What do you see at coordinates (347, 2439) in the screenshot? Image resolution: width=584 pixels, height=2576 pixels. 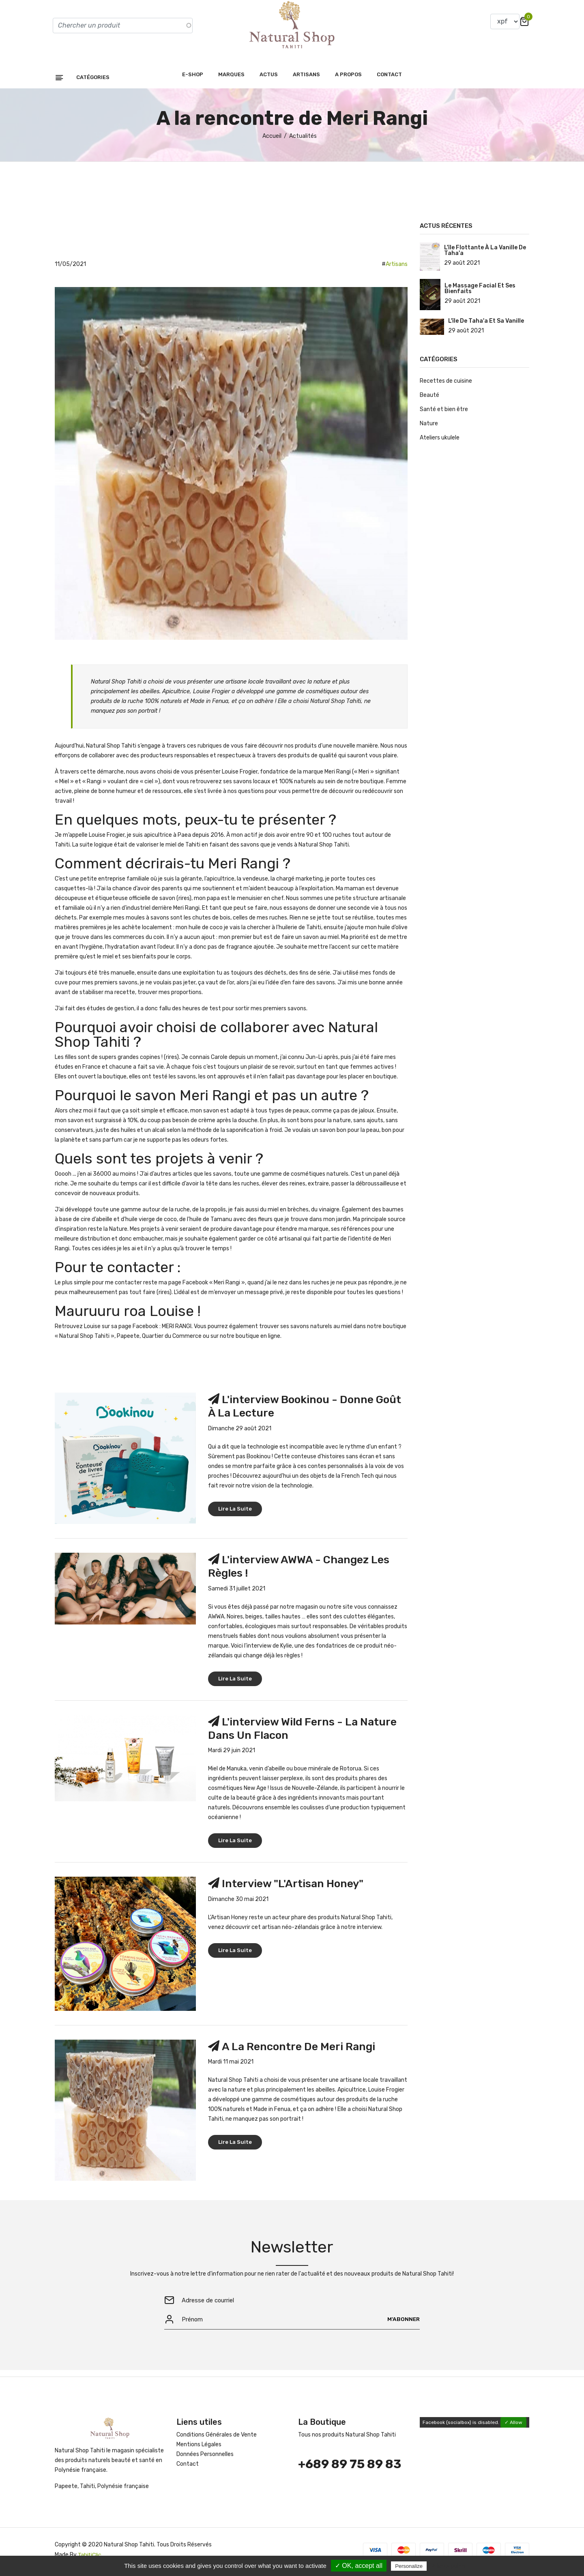 I see `Tous nos produits Natural Shop Tahiti` at bounding box center [347, 2439].